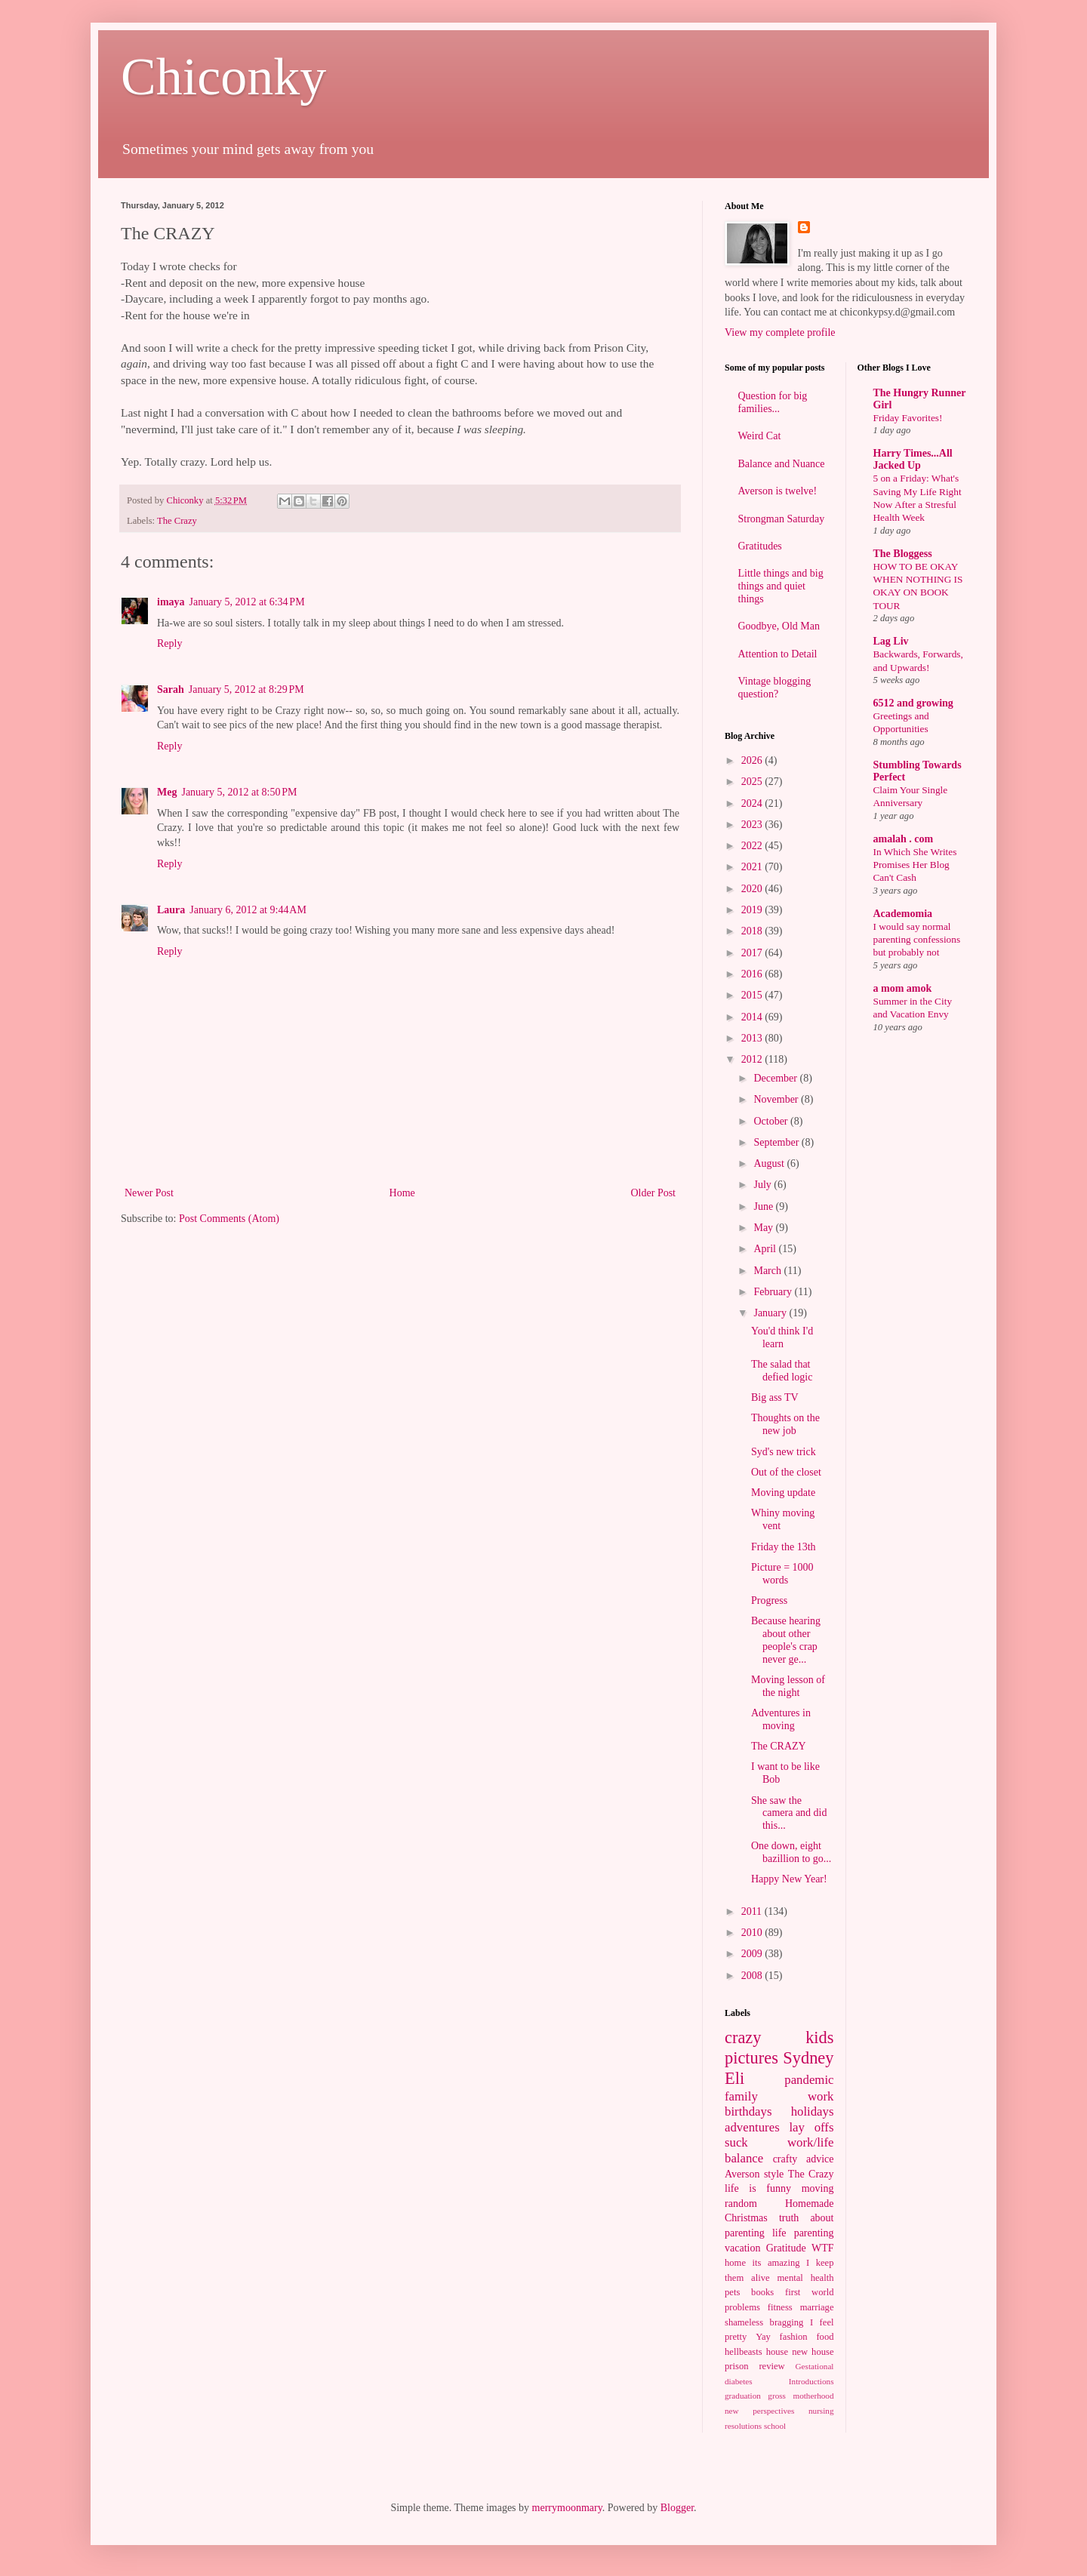 The width and height of the screenshot is (1087, 2576). Describe the element at coordinates (903, 913) in the screenshot. I see `Academomia` at that location.